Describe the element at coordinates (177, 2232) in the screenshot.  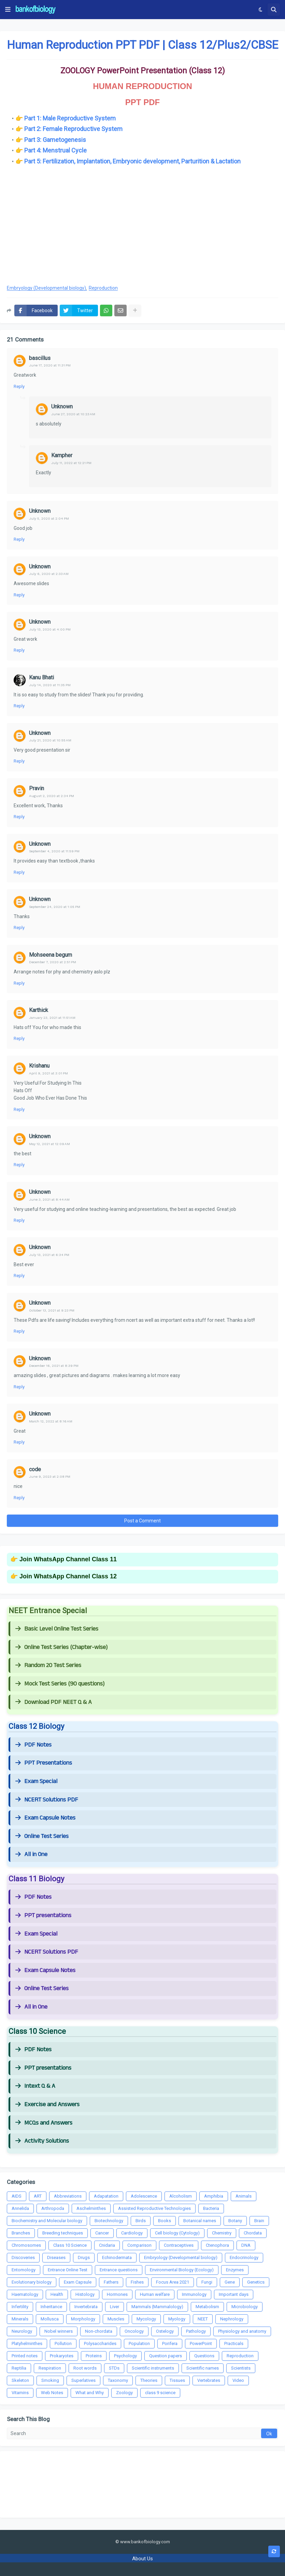
I see `Cell biology (Cytology)` at that location.